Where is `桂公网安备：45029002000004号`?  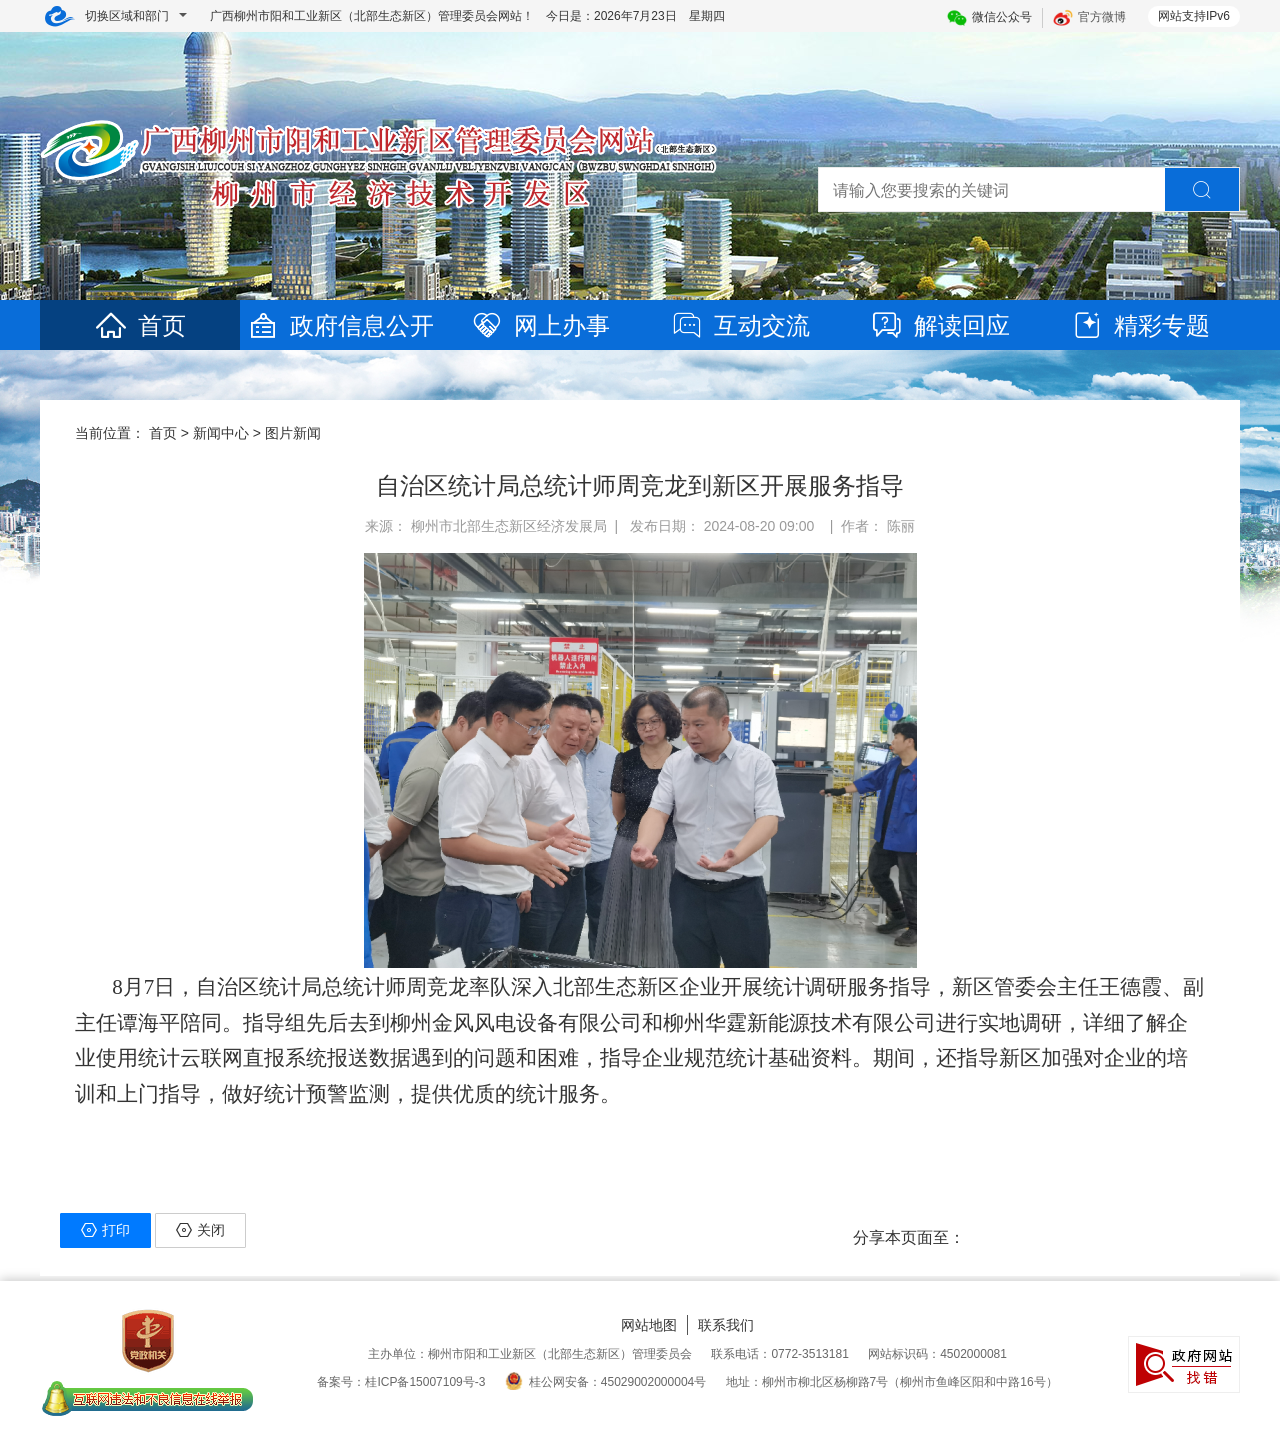
桂公网安备：45029002000004号 is located at coordinates (605, 1382).